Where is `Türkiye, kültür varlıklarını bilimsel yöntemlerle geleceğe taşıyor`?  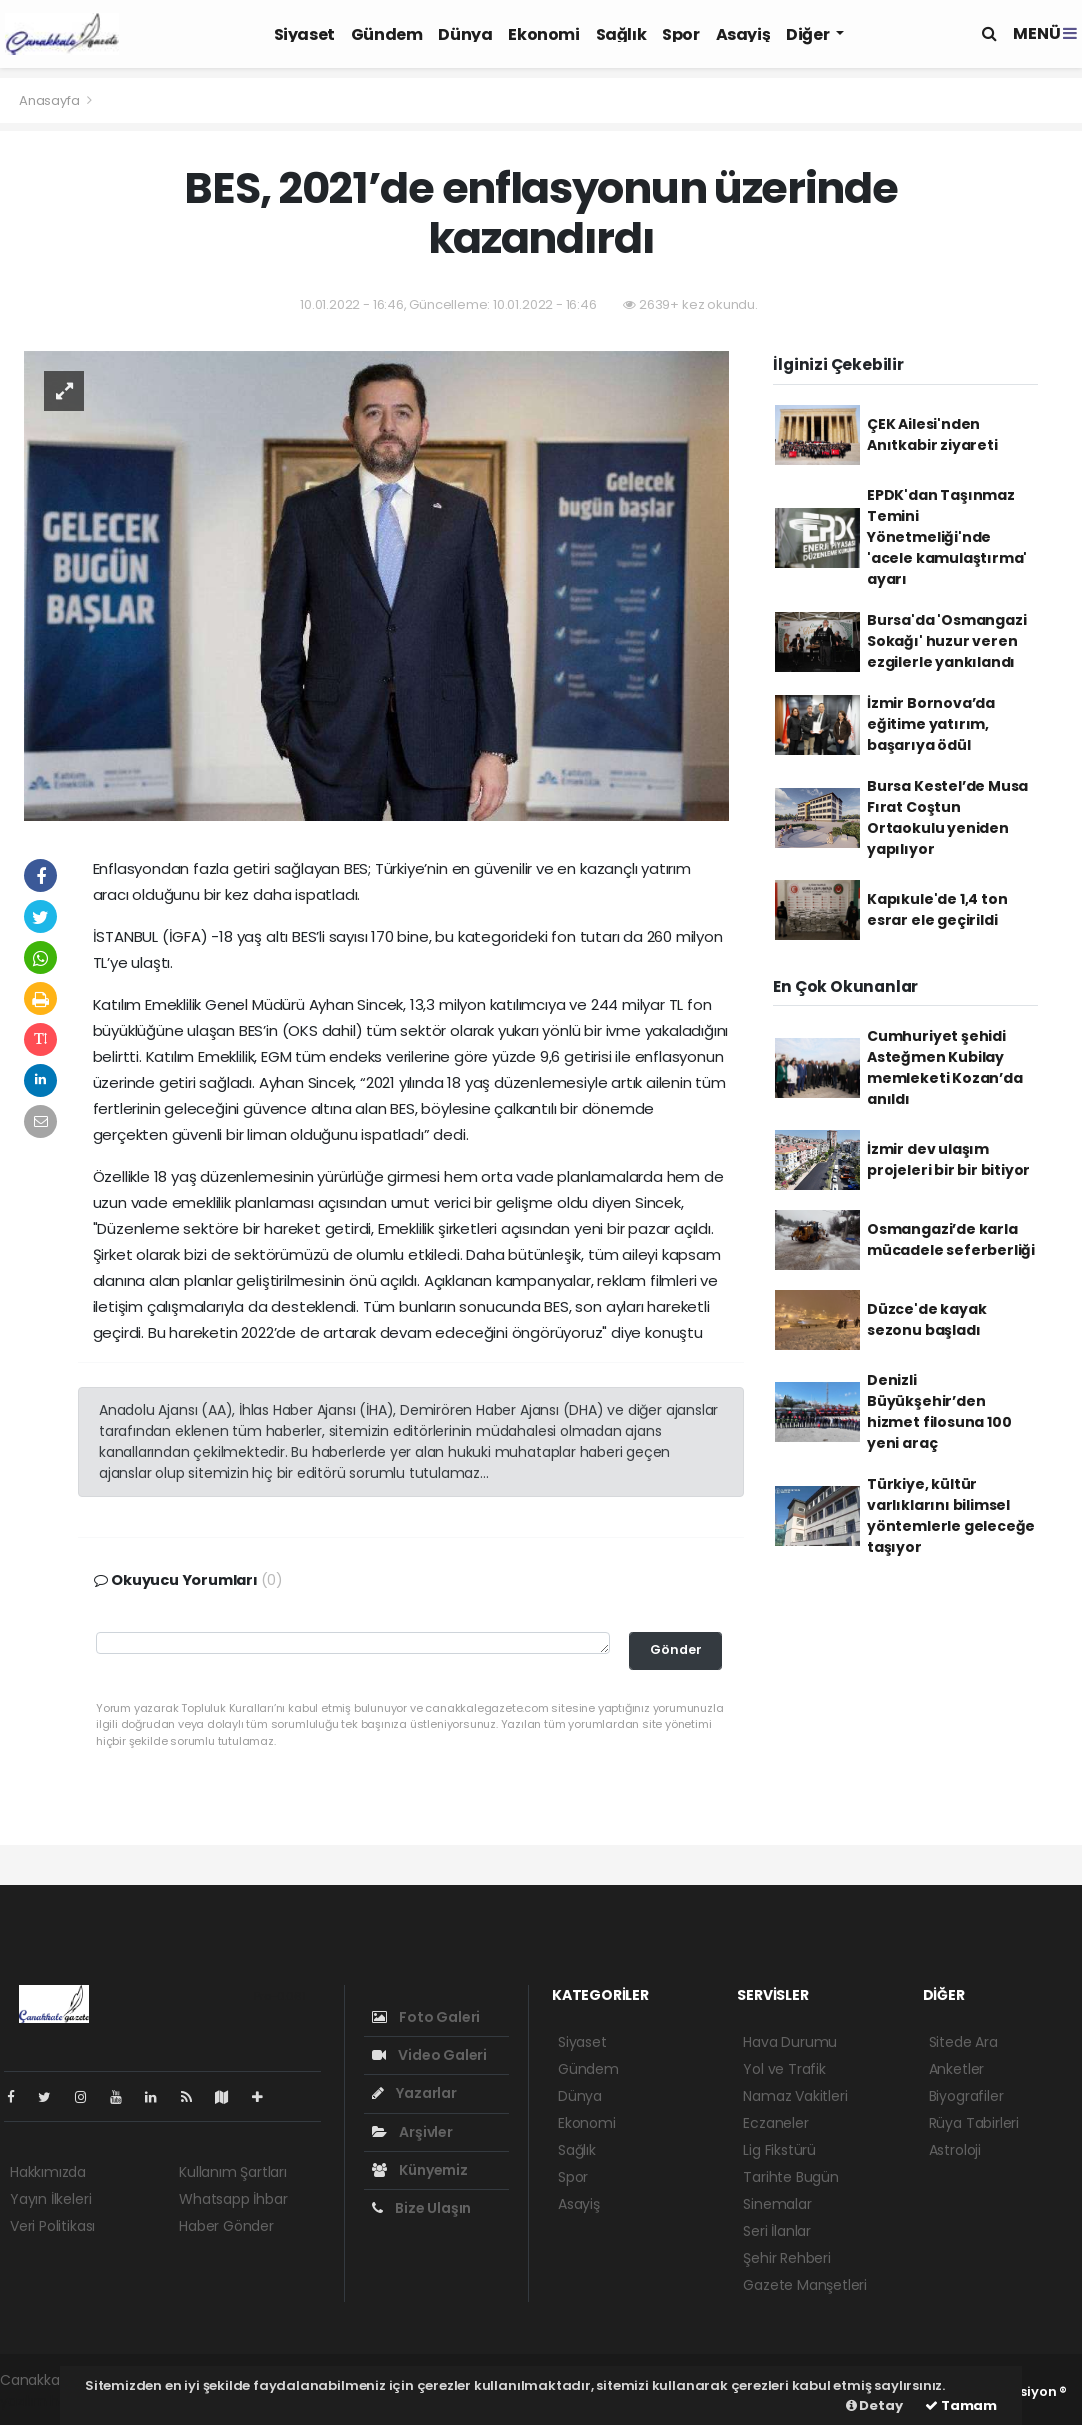
Türkiye, kültür varlıklarını bilimsel yöntemlerle geleceğe taşıyor is located at coordinates (951, 1515).